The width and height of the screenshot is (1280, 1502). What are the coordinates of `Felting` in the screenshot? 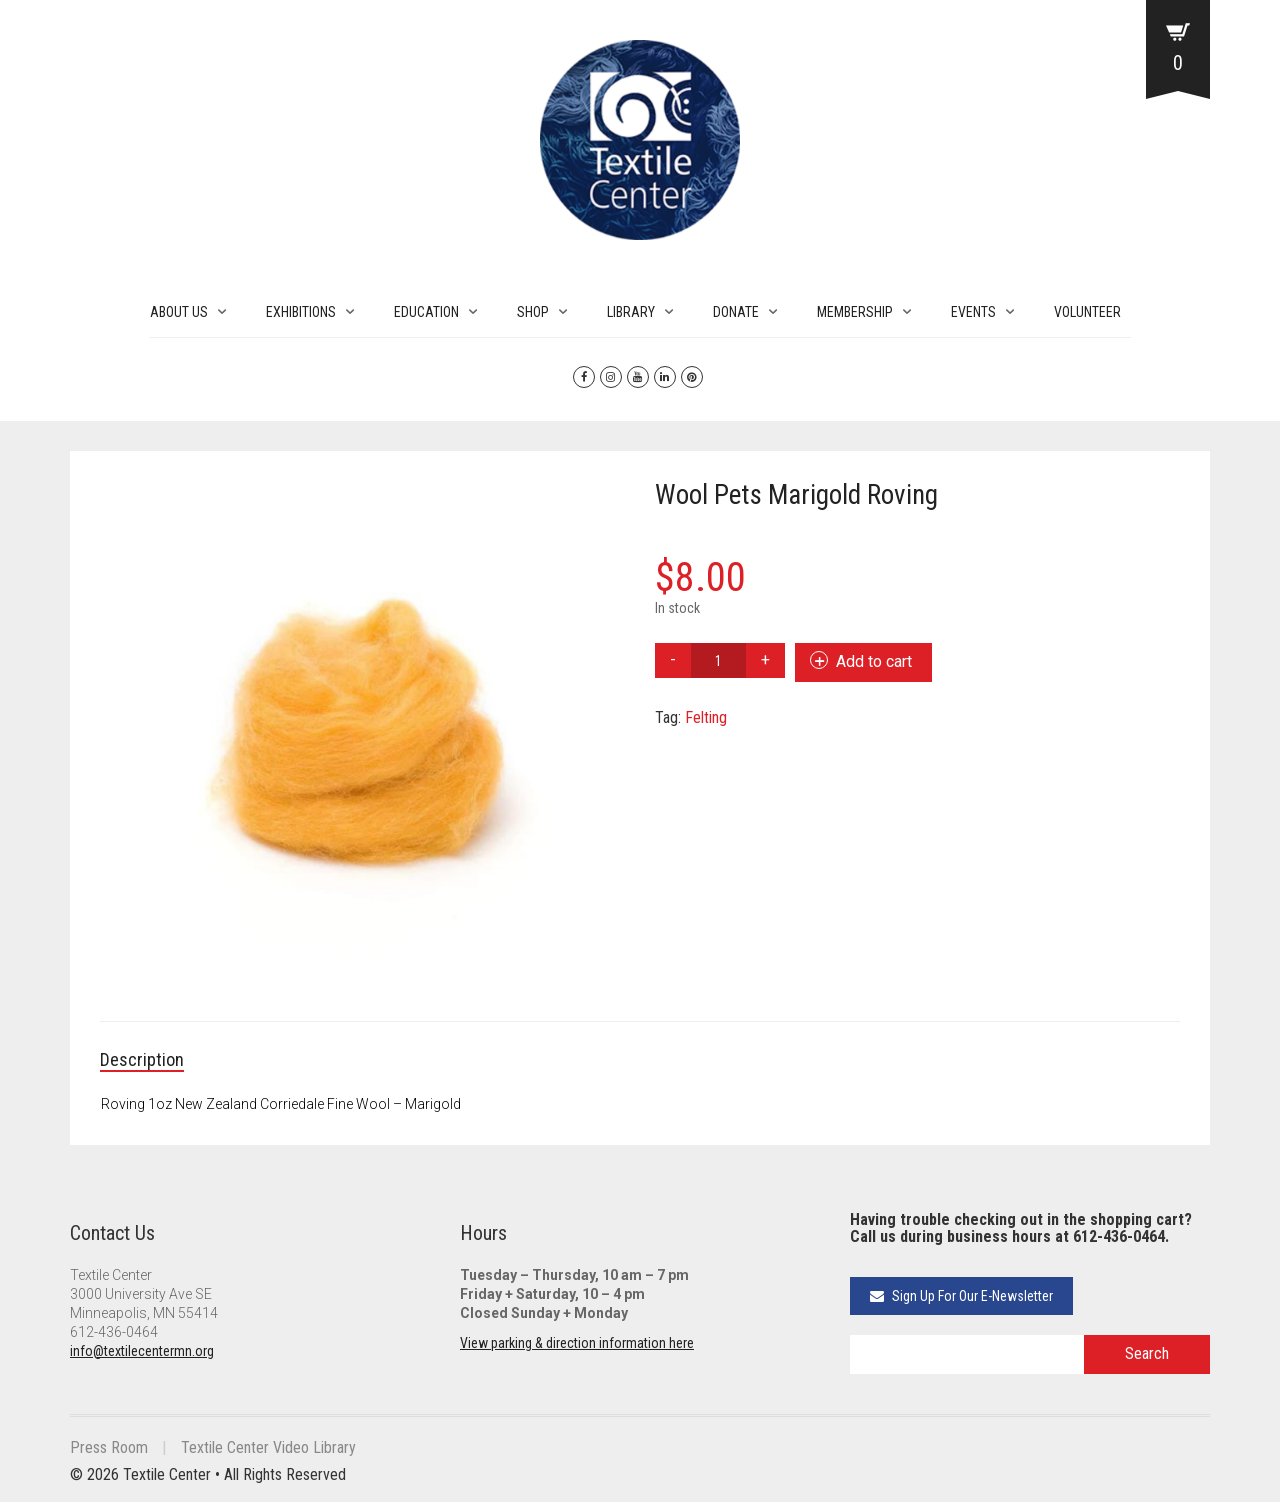 It's located at (706, 717).